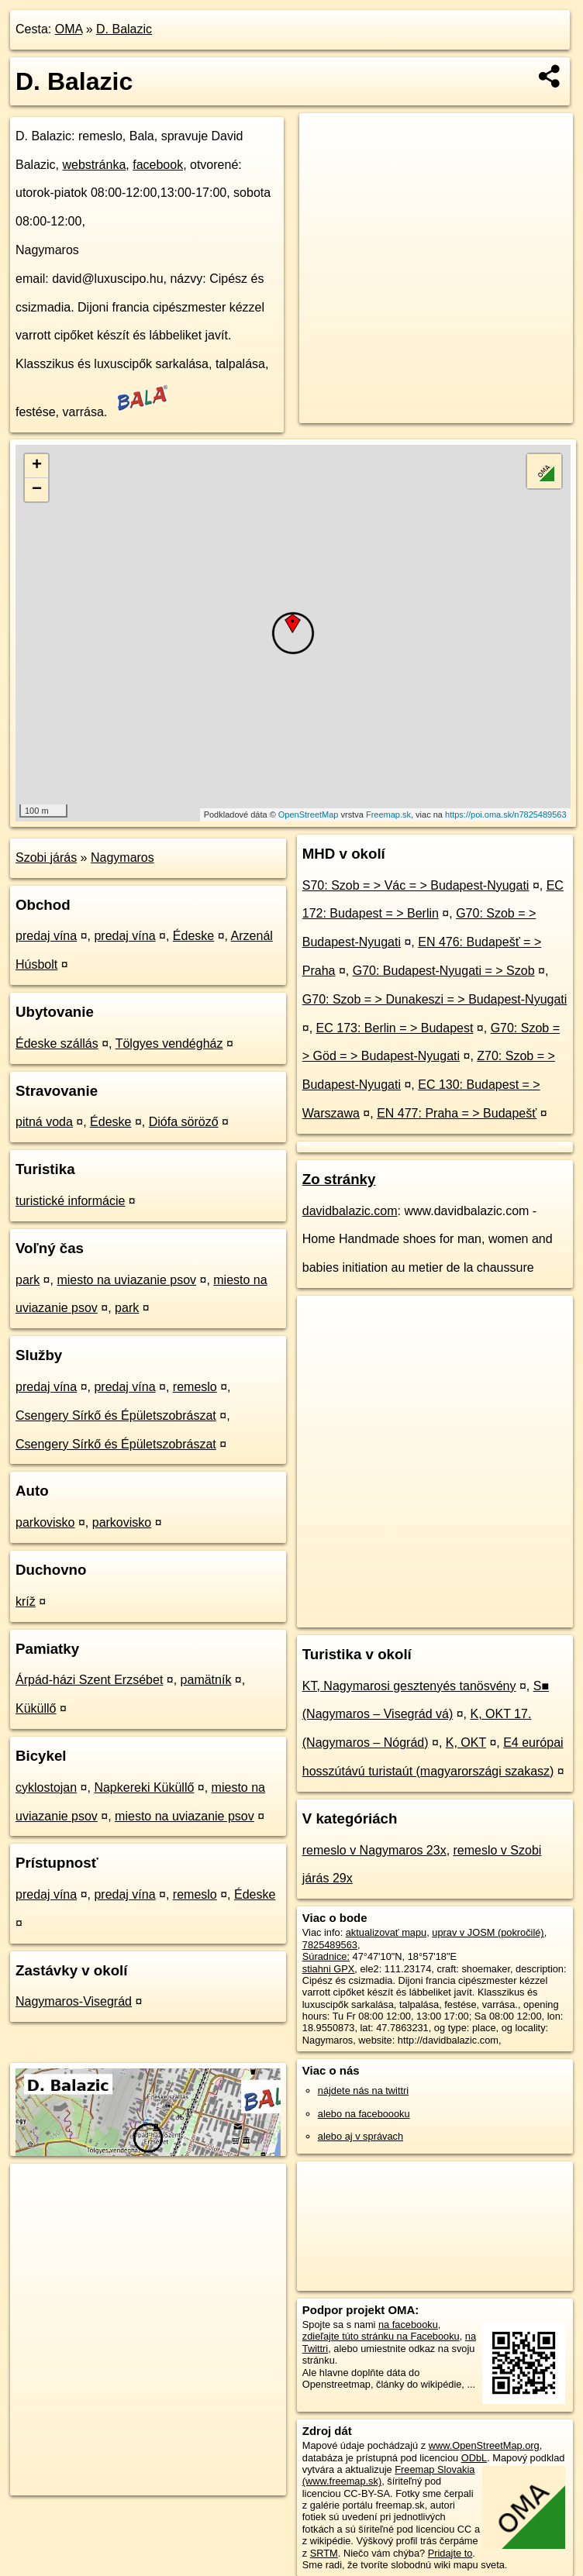  What do you see at coordinates (144, 1787) in the screenshot?
I see `Napkereki Küküllő` at bounding box center [144, 1787].